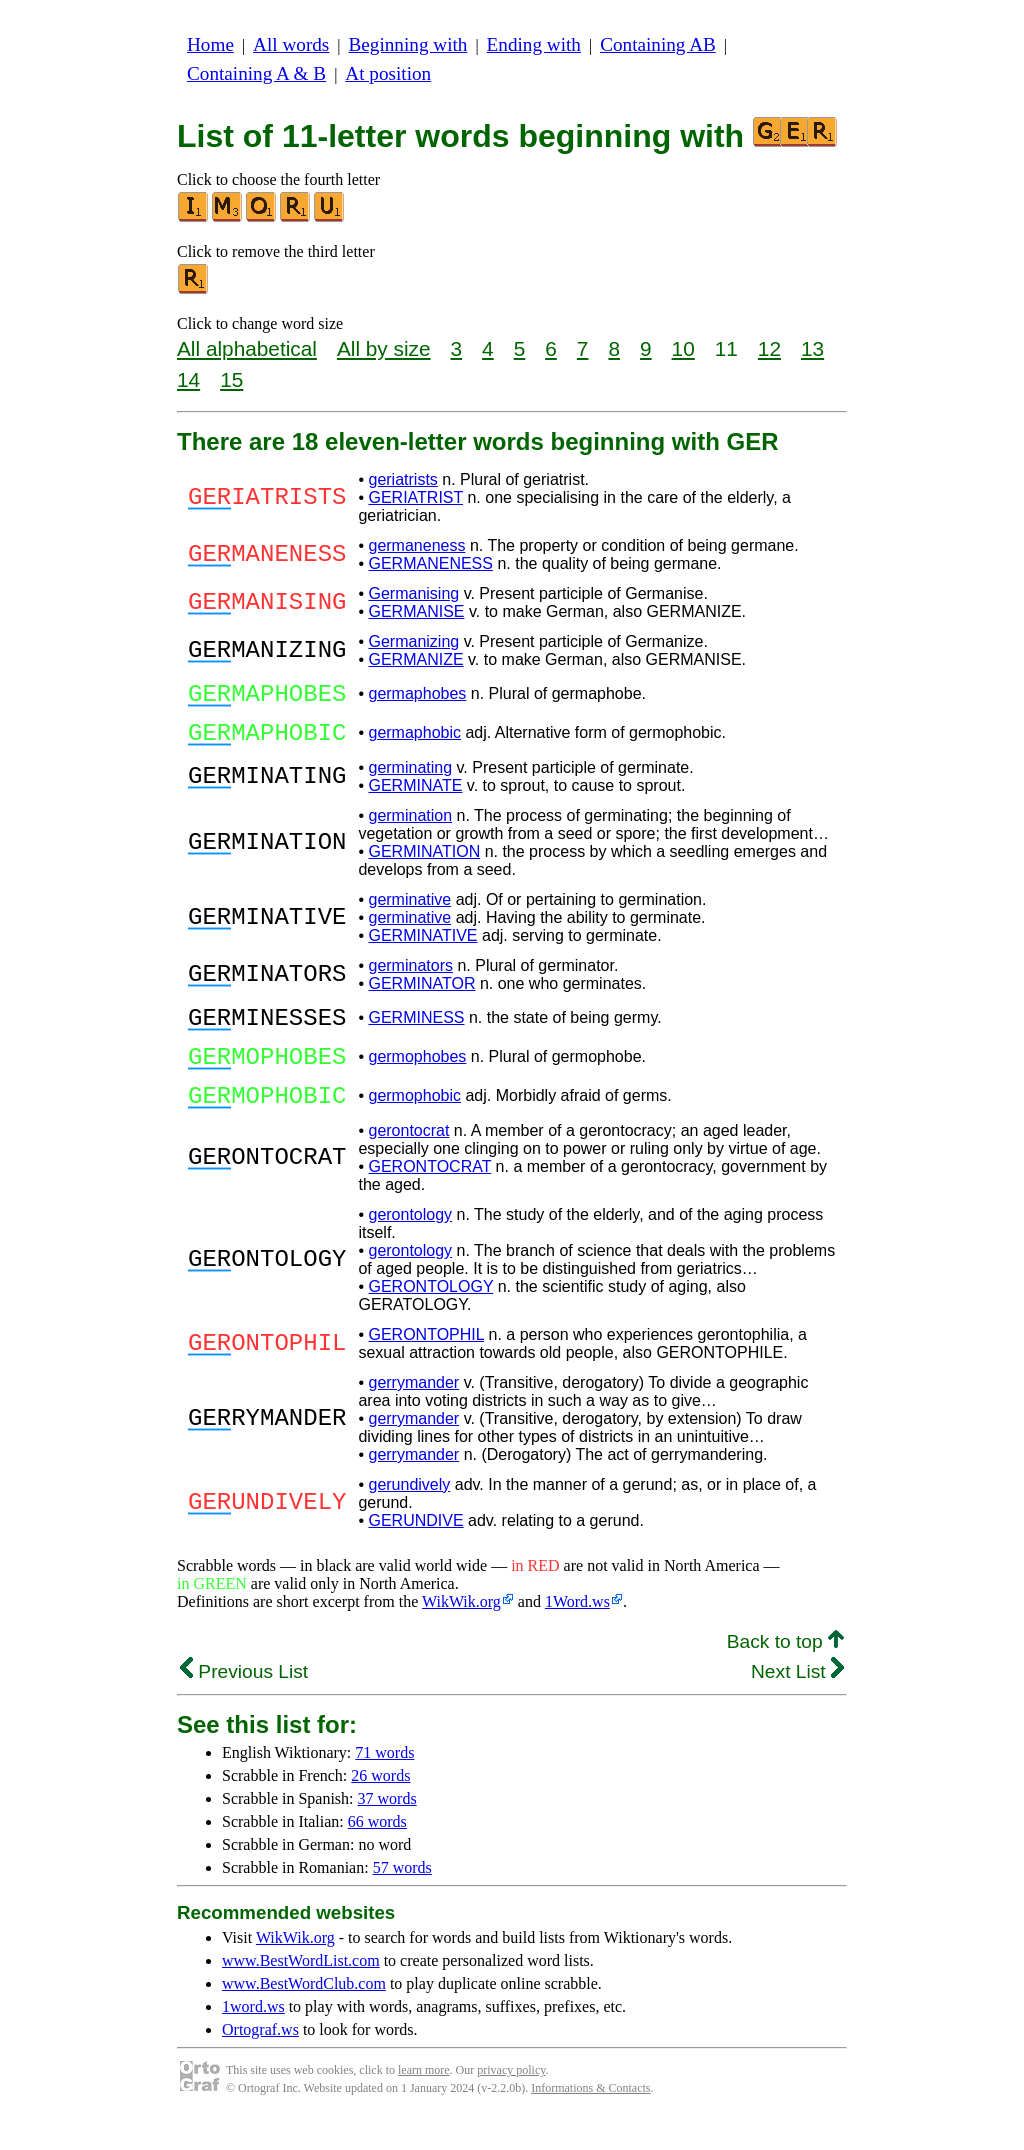  Describe the element at coordinates (424, 2100) in the screenshot. I see `learn more` at that location.